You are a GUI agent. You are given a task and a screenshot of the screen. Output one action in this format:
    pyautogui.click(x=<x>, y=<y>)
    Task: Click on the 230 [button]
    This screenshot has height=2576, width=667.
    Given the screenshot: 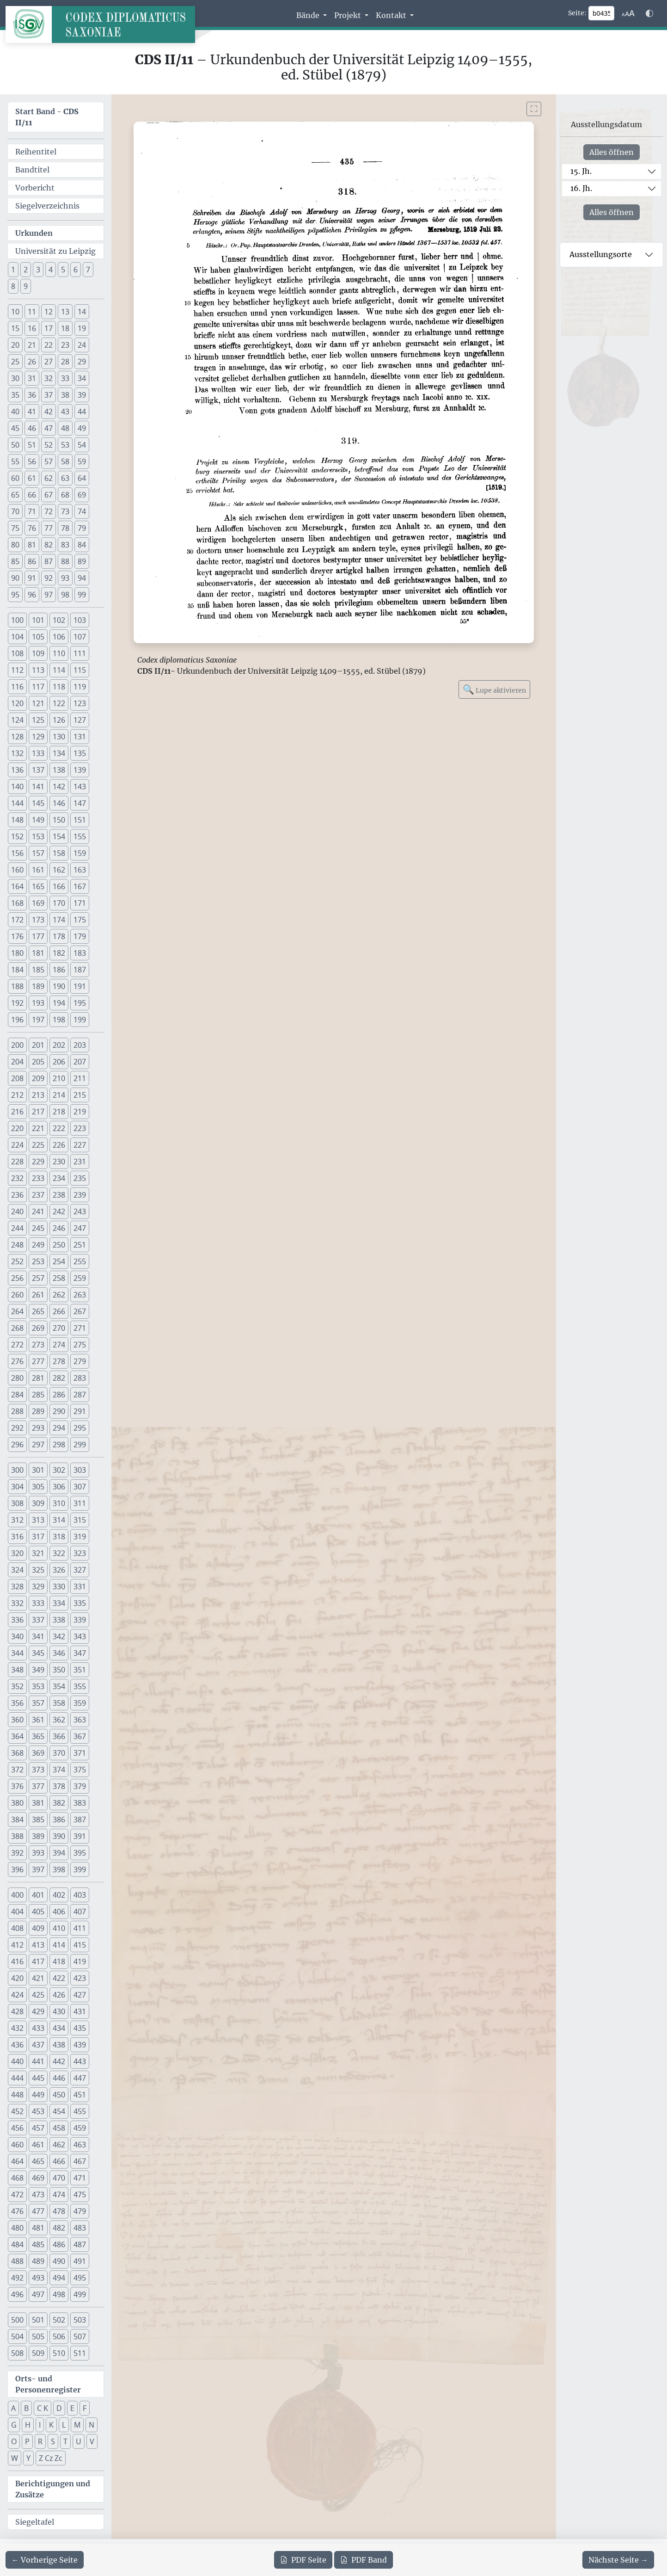 What is the action you would take?
    pyautogui.click(x=59, y=1161)
    